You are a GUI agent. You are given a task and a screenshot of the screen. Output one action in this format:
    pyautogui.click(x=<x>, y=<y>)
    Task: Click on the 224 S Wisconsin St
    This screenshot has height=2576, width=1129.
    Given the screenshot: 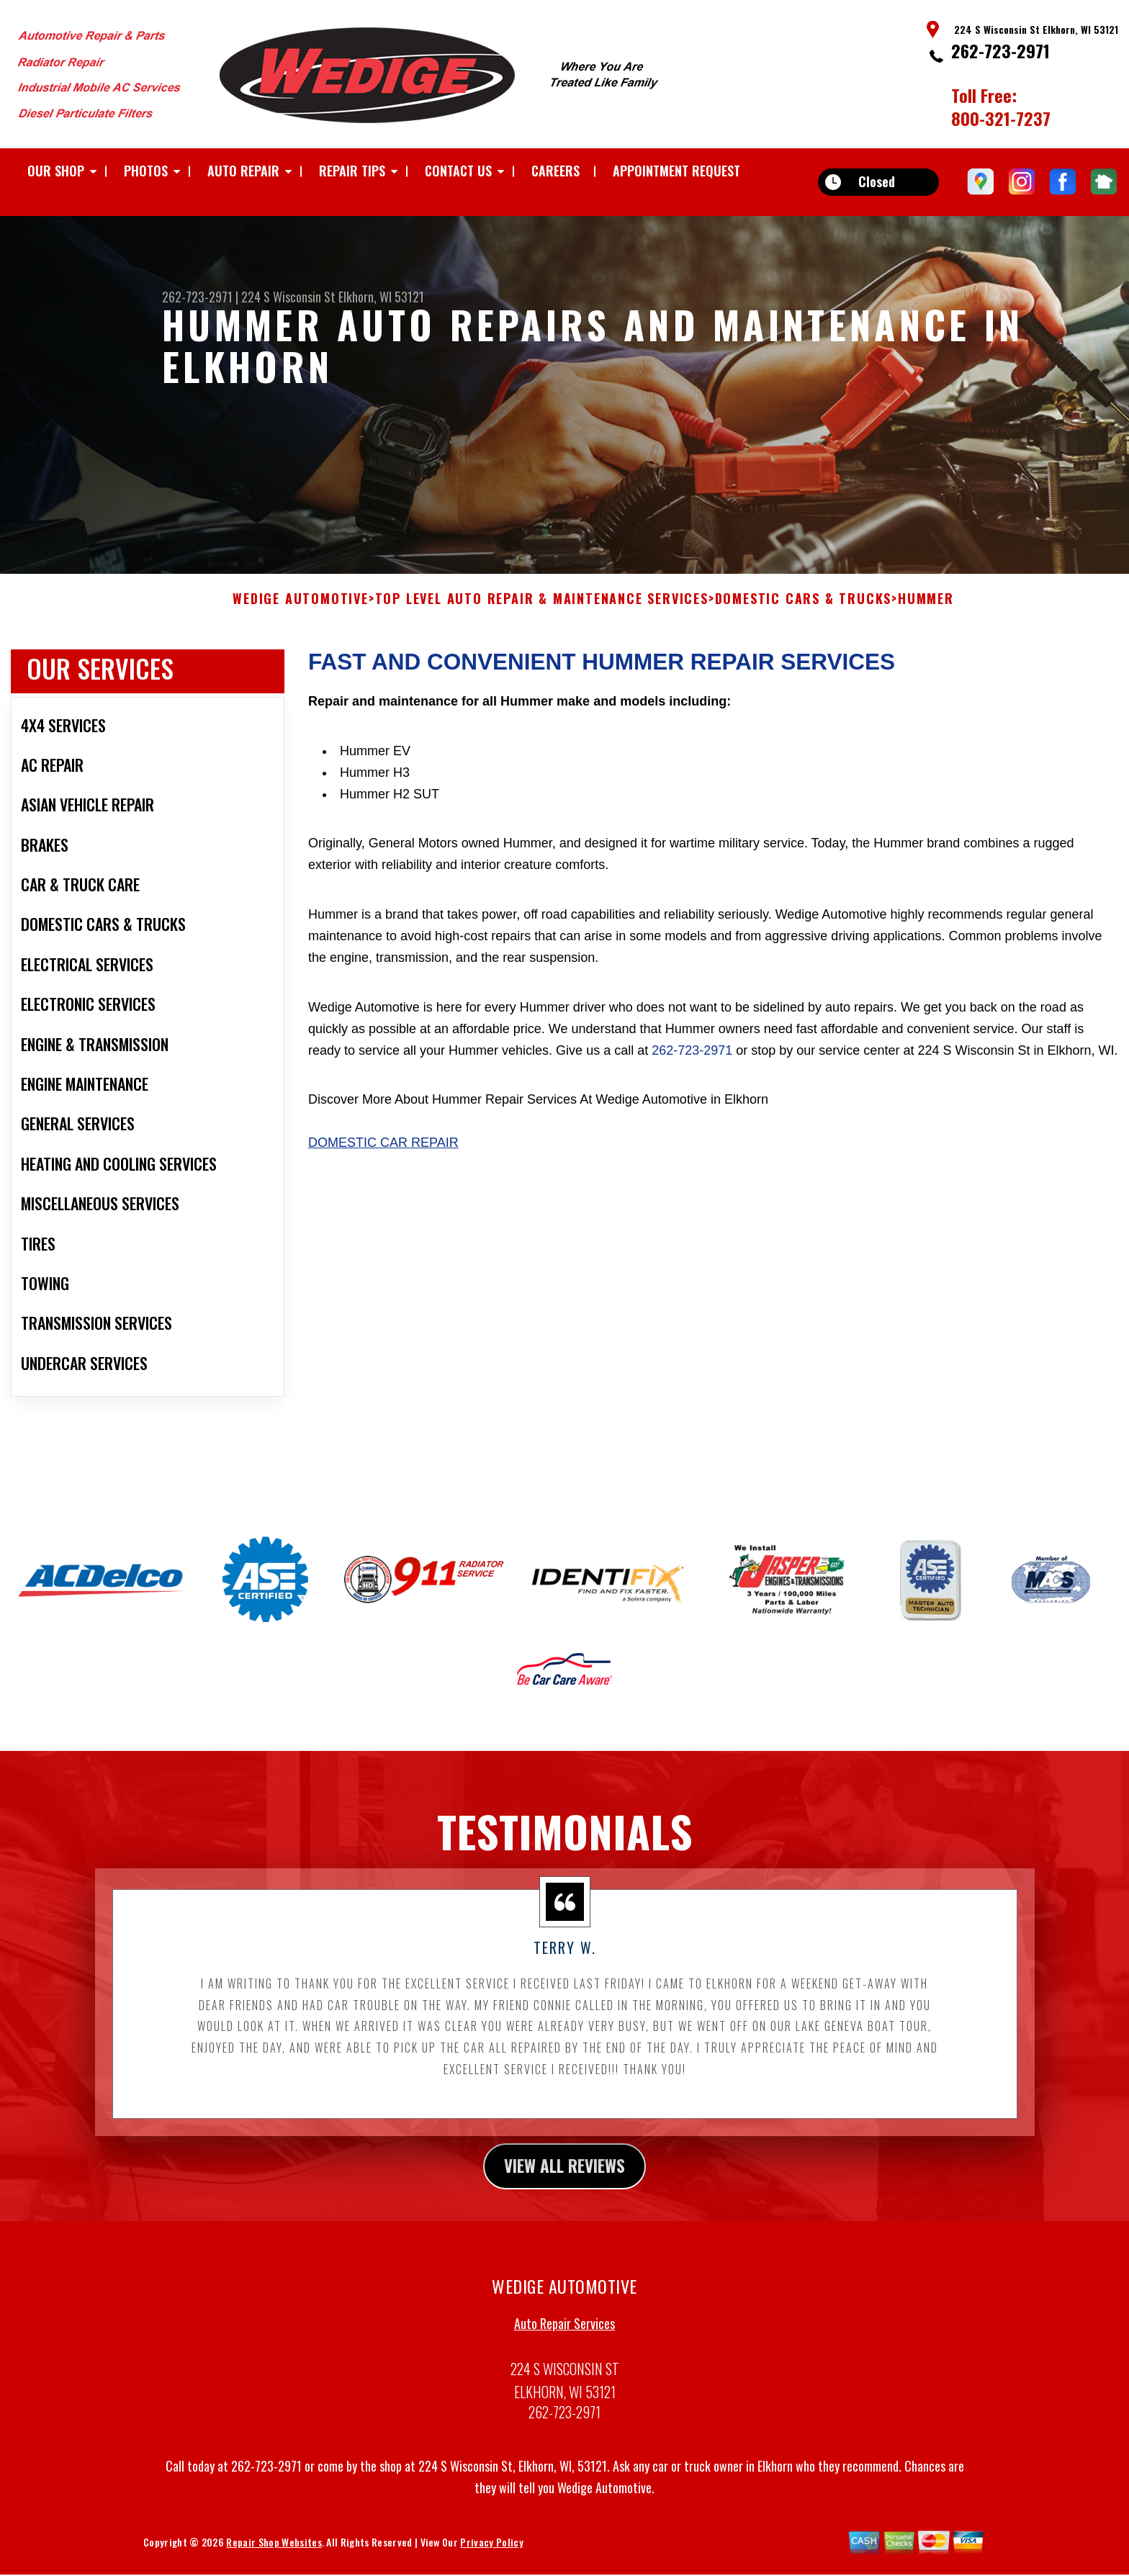 What is the action you would take?
    pyautogui.click(x=288, y=296)
    